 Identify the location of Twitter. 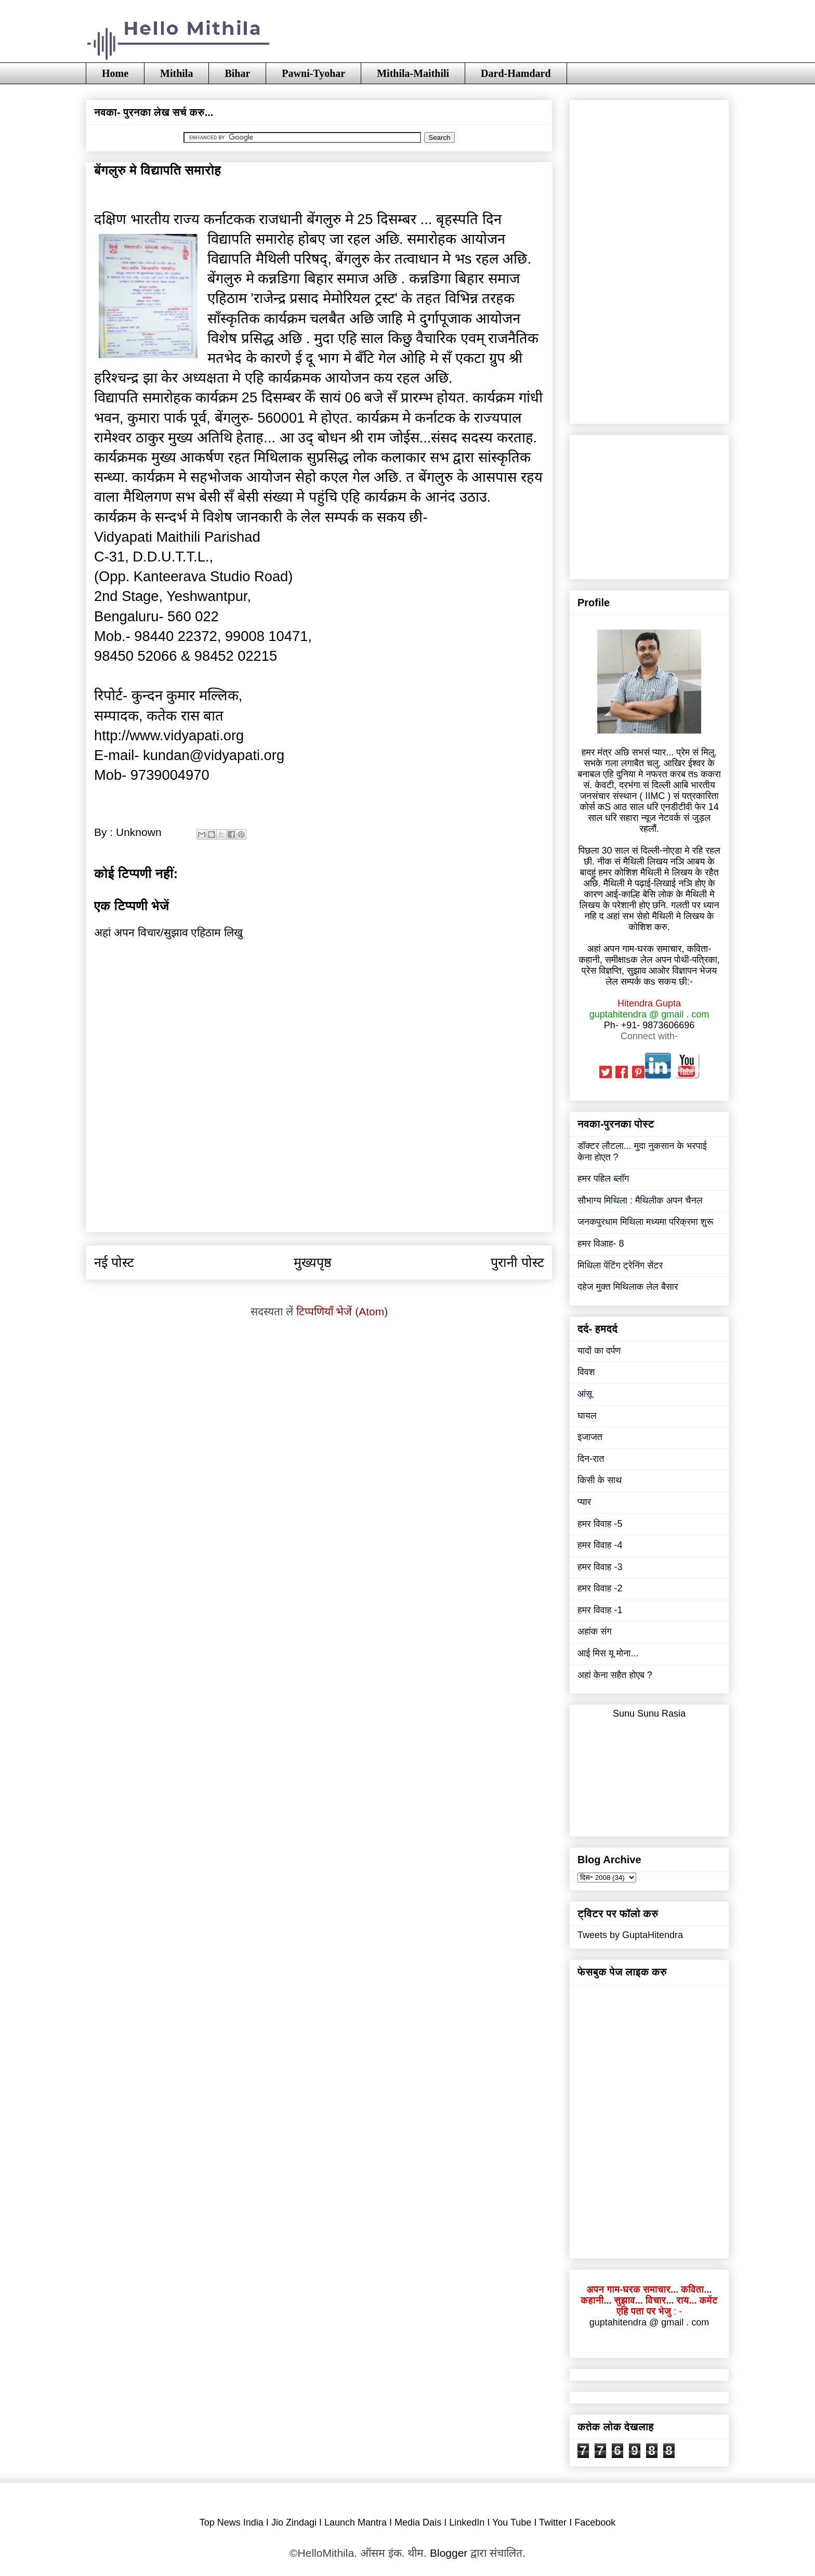
(553, 2522).